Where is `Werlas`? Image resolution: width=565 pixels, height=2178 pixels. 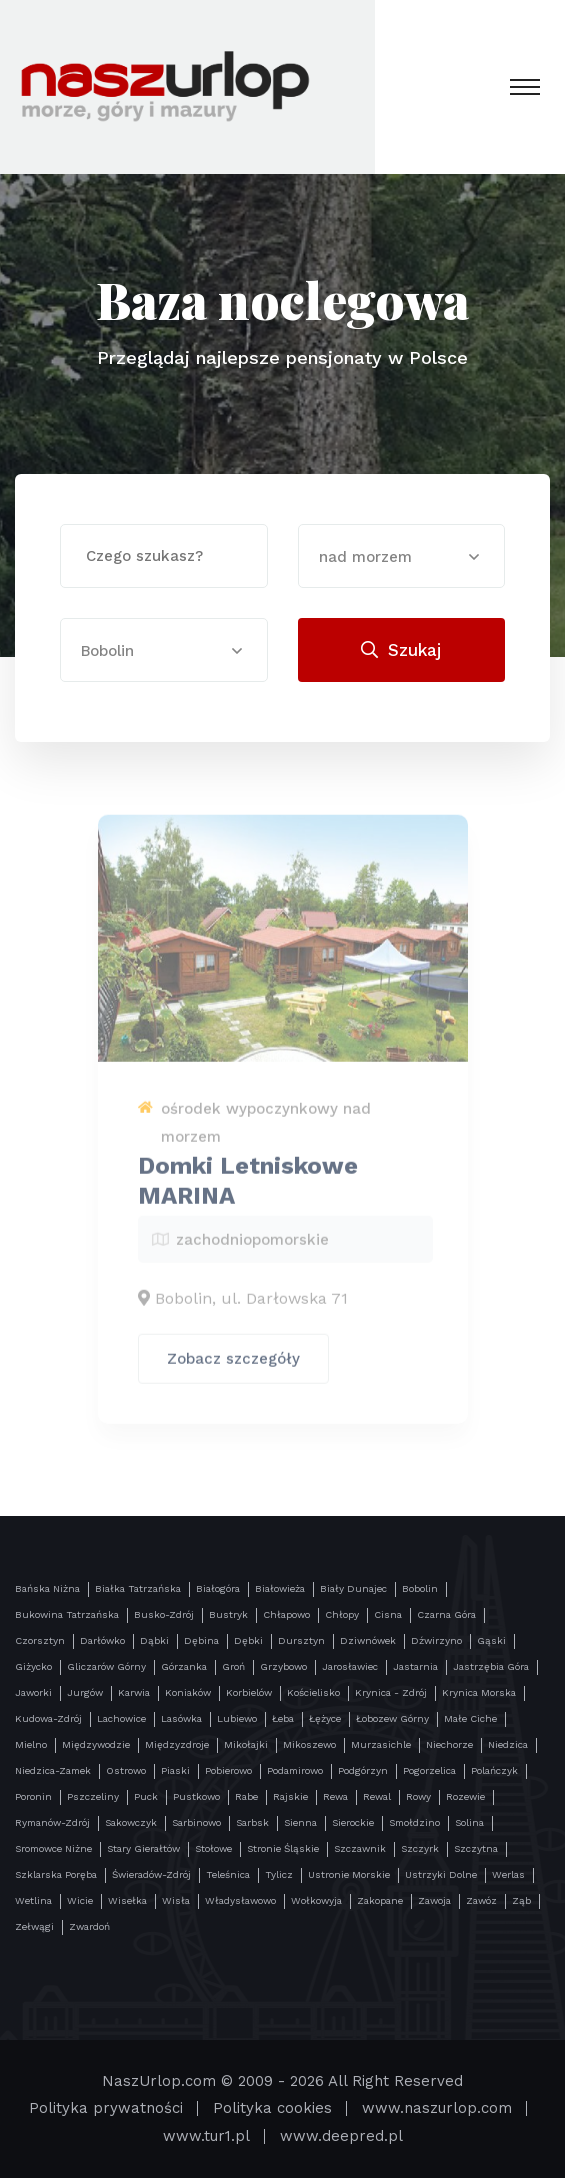 Werlas is located at coordinates (508, 1874).